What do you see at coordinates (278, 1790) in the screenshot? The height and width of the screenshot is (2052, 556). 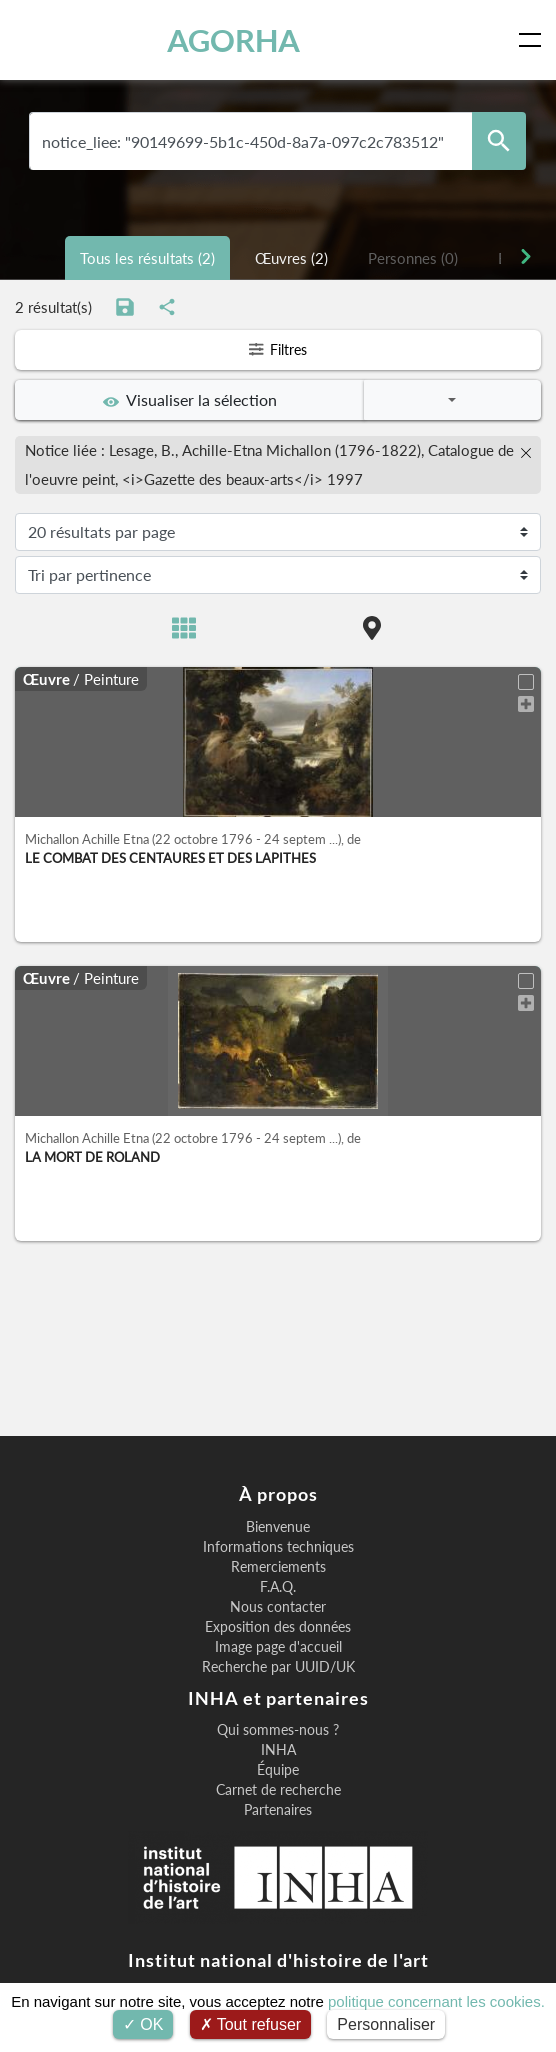 I see `Carnet de recherche` at bounding box center [278, 1790].